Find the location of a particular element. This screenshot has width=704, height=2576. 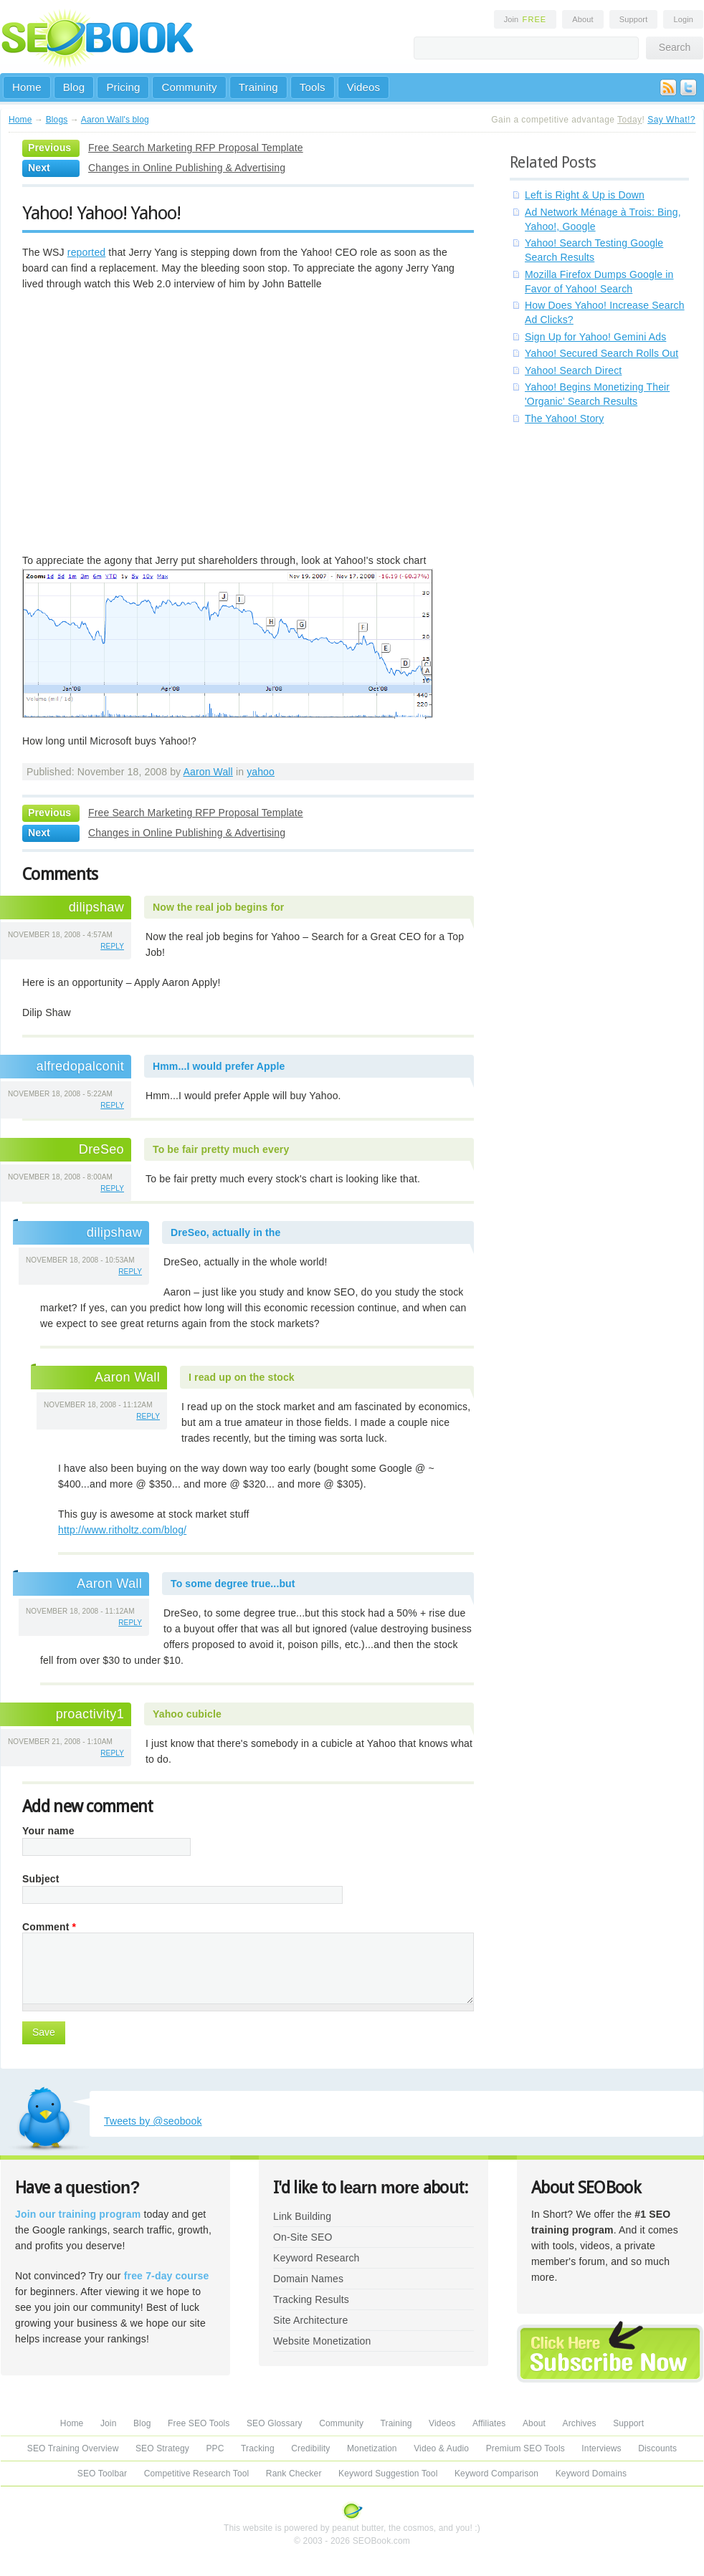

Monetization is located at coordinates (372, 2448).